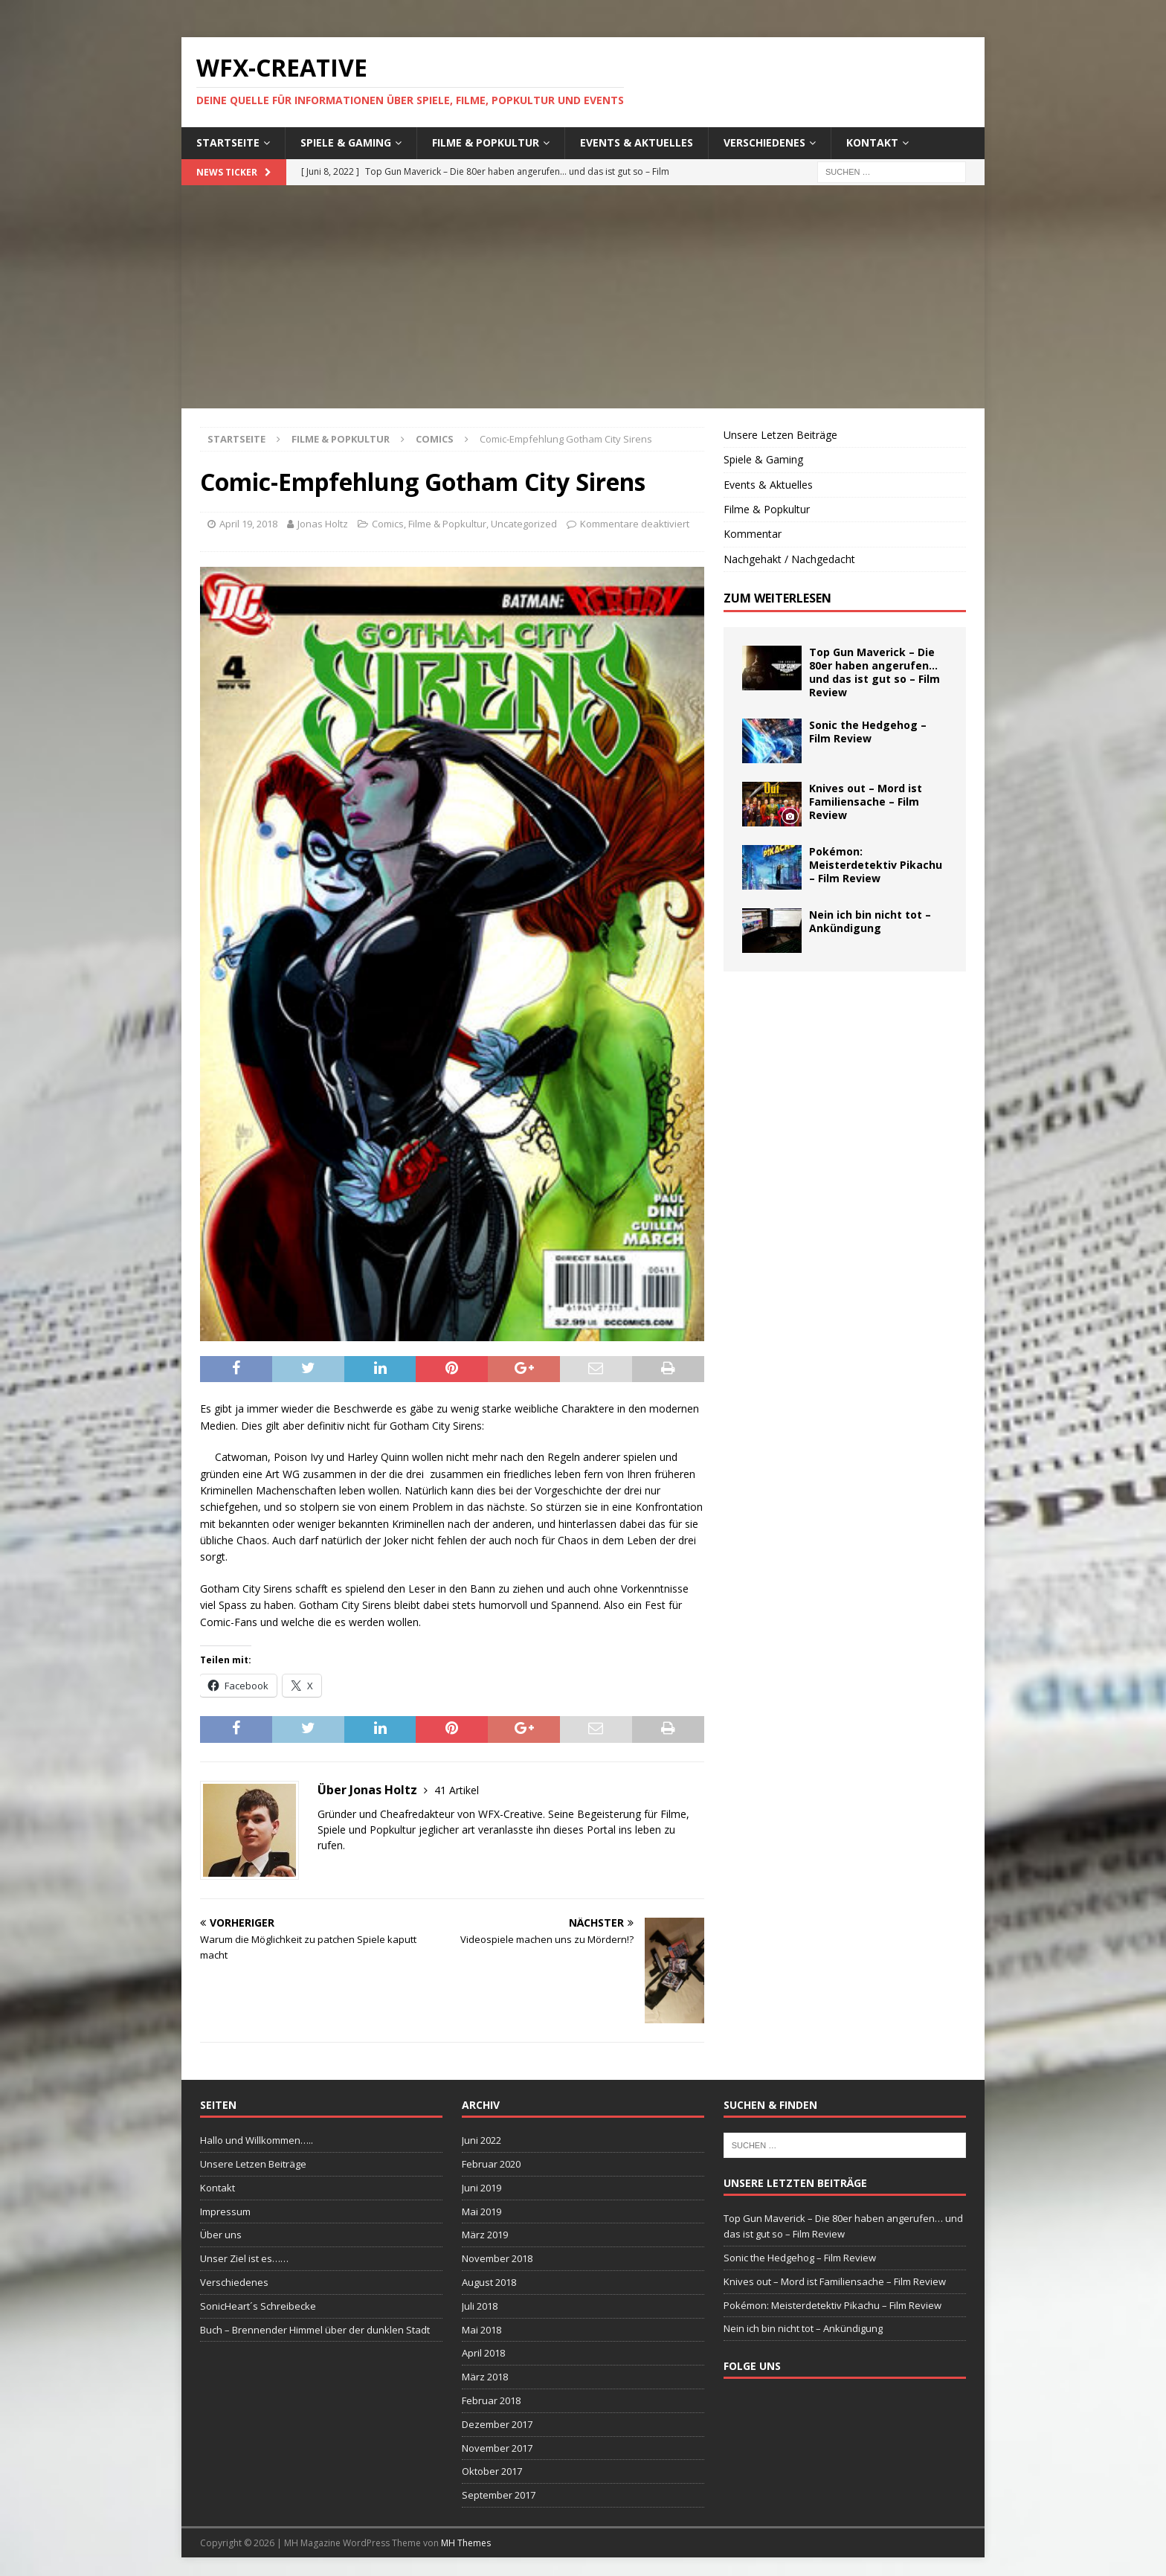 This screenshot has height=2576, width=1166. I want to click on November 2017, so click(497, 2448).